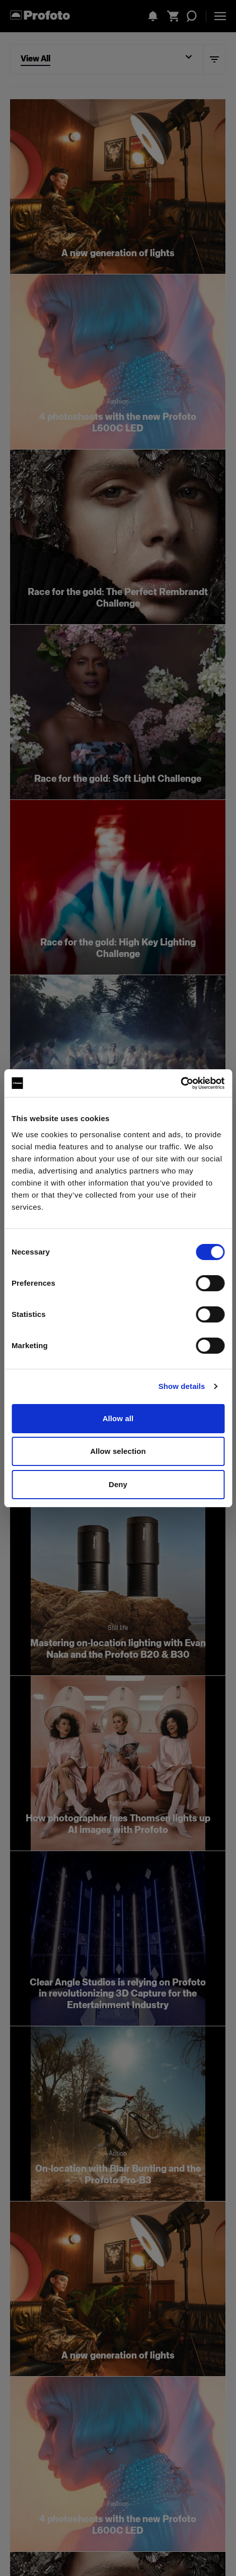  What do you see at coordinates (180, 1083) in the screenshot?
I see `[Cookiebot by Usercentrics - opens in a new window]` at bounding box center [180, 1083].